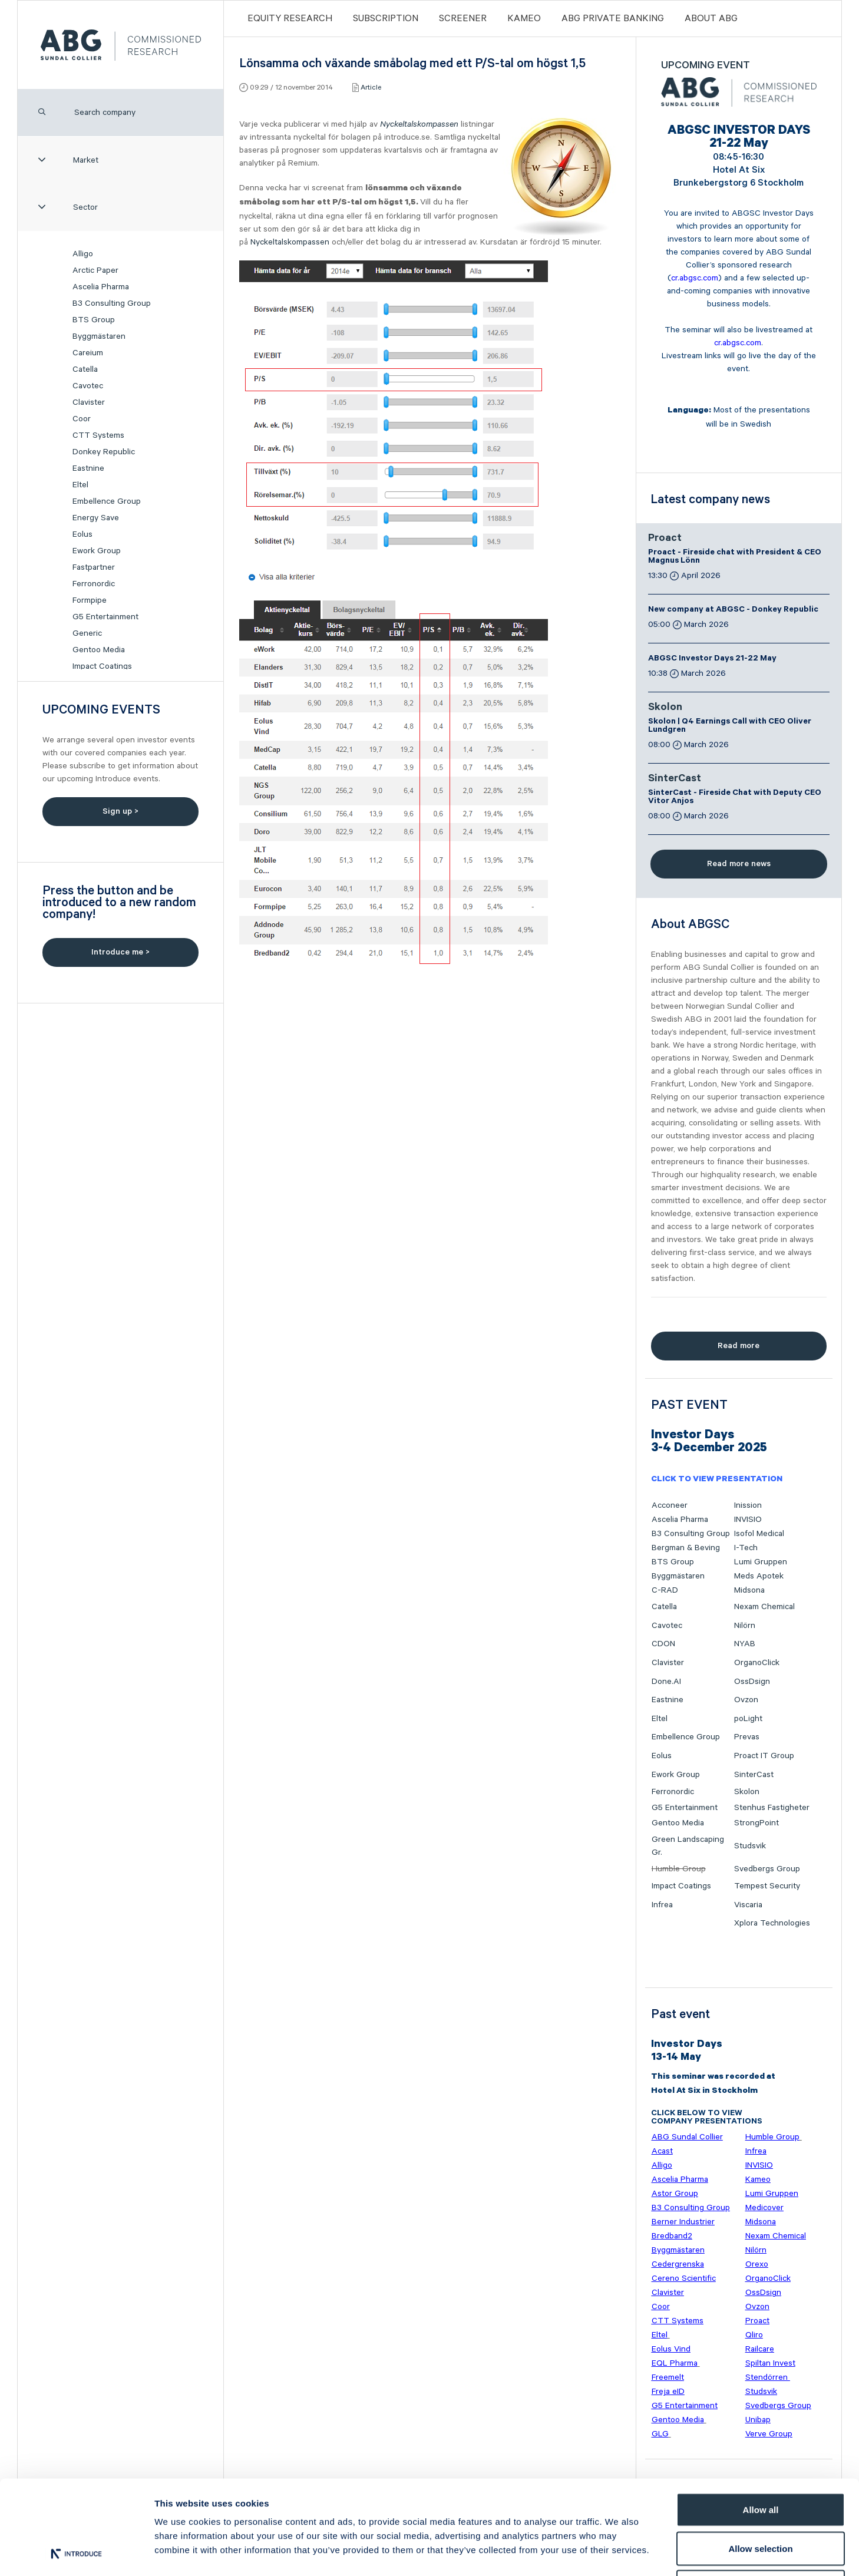 The width and height of the screenshot is (859, 2576). I want to click on Lumi Gruppen, so click(760, 1562).